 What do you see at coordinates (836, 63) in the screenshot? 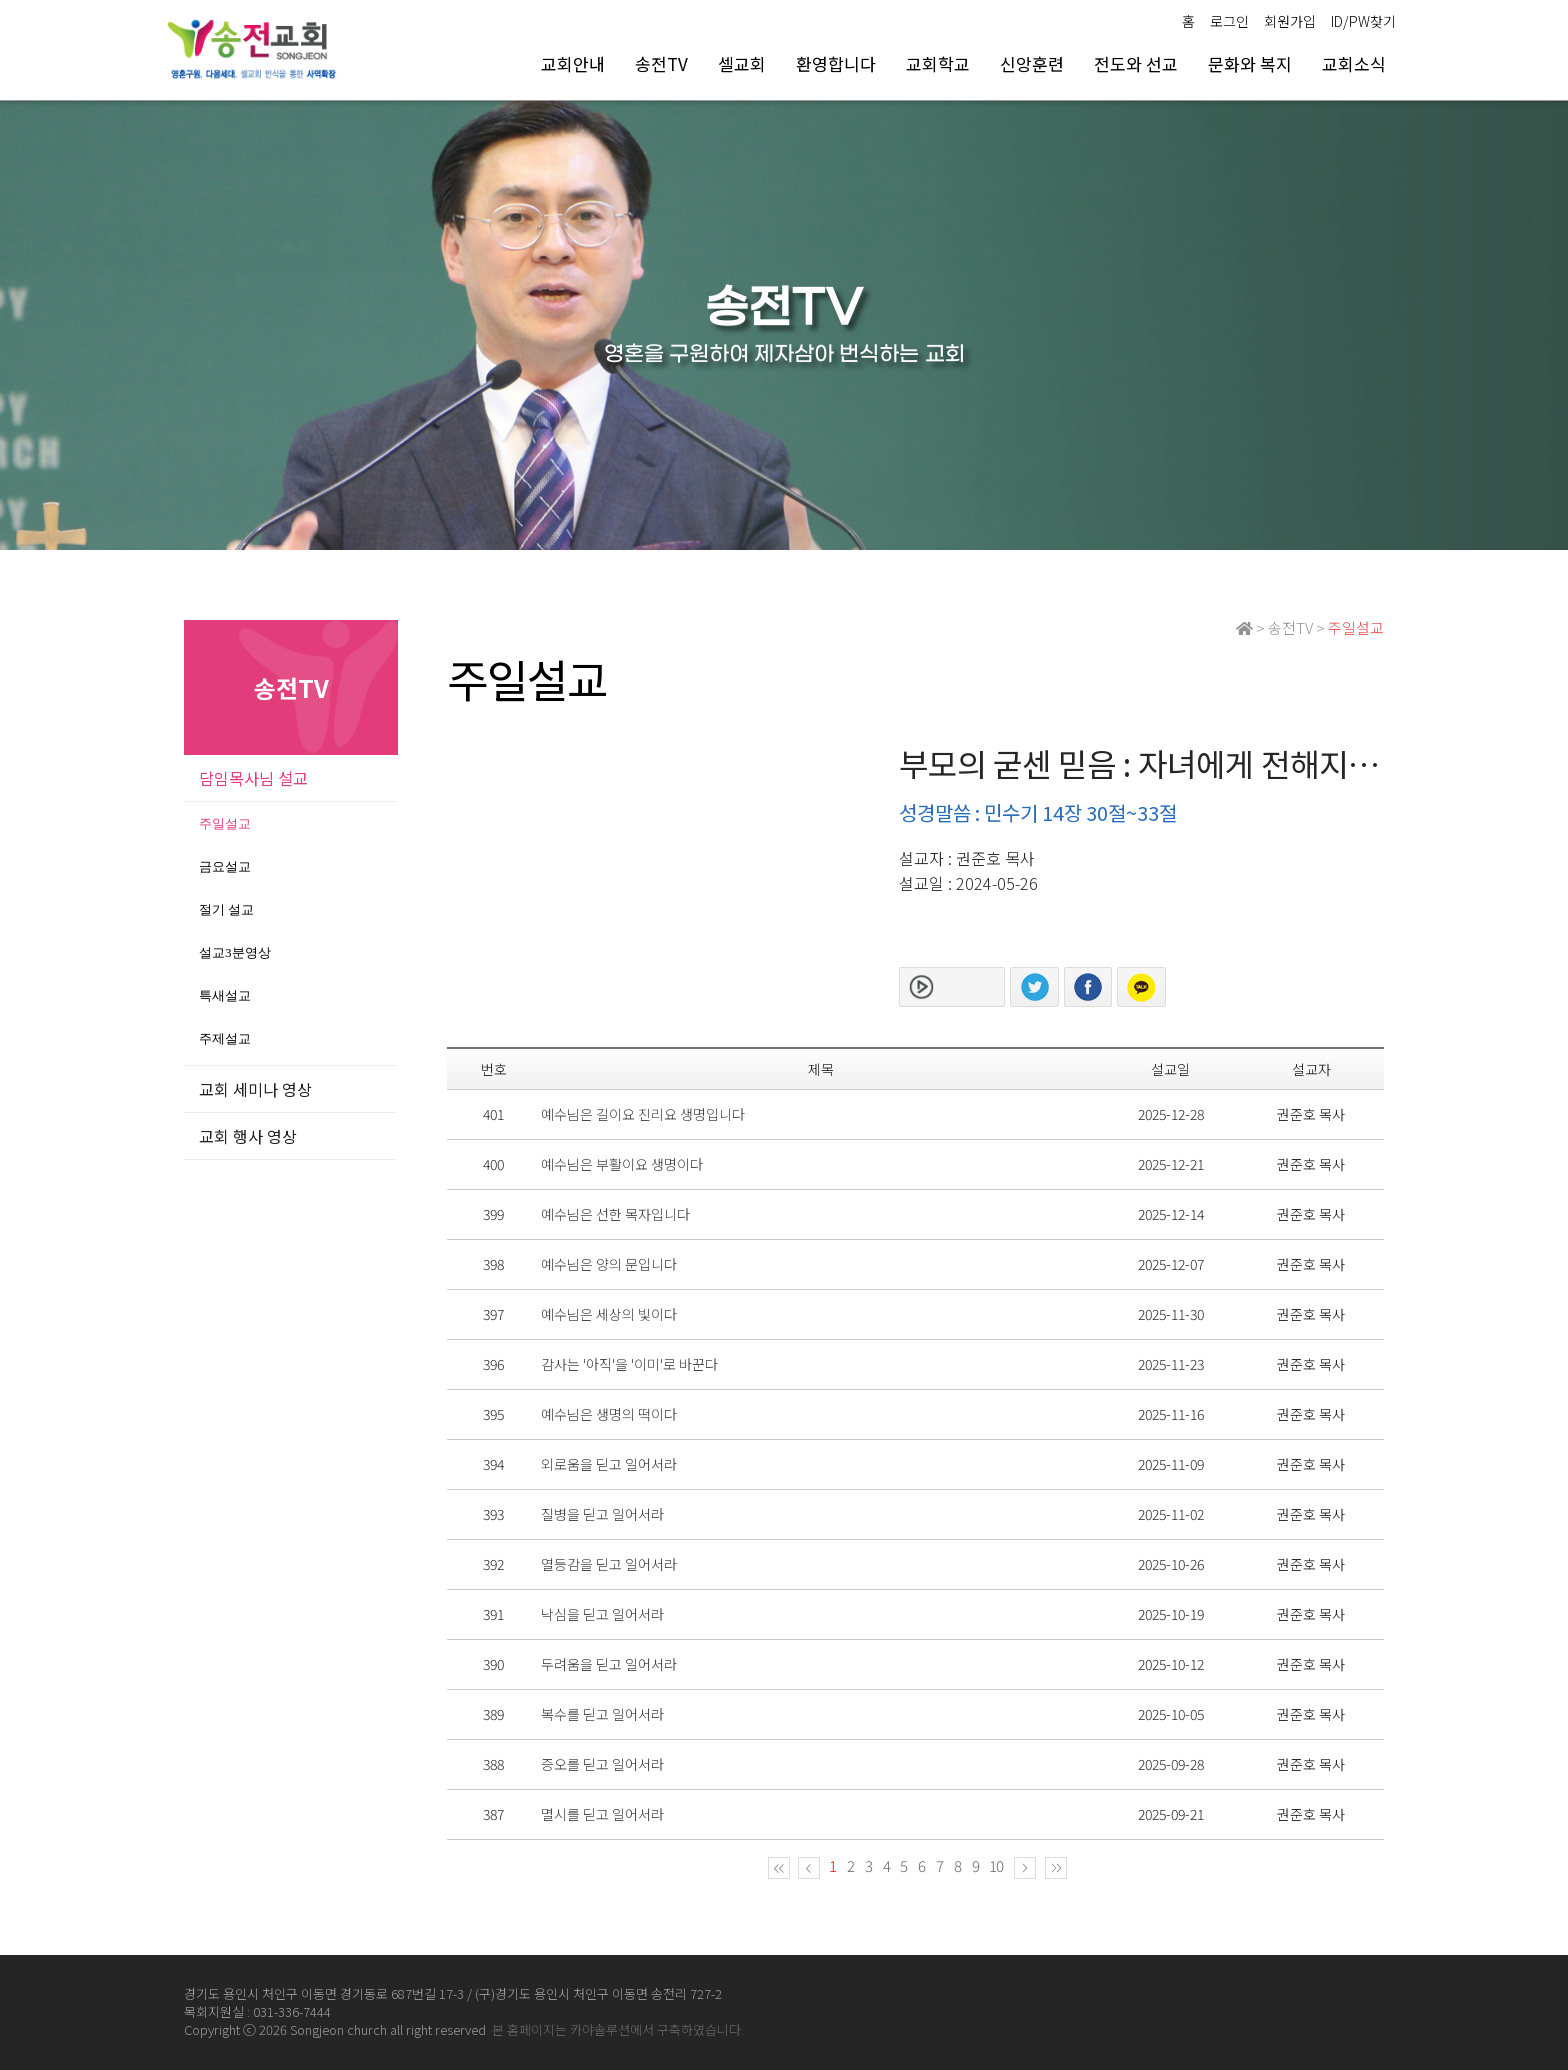
I see `환영합니다` at bounding box center [836, 63].